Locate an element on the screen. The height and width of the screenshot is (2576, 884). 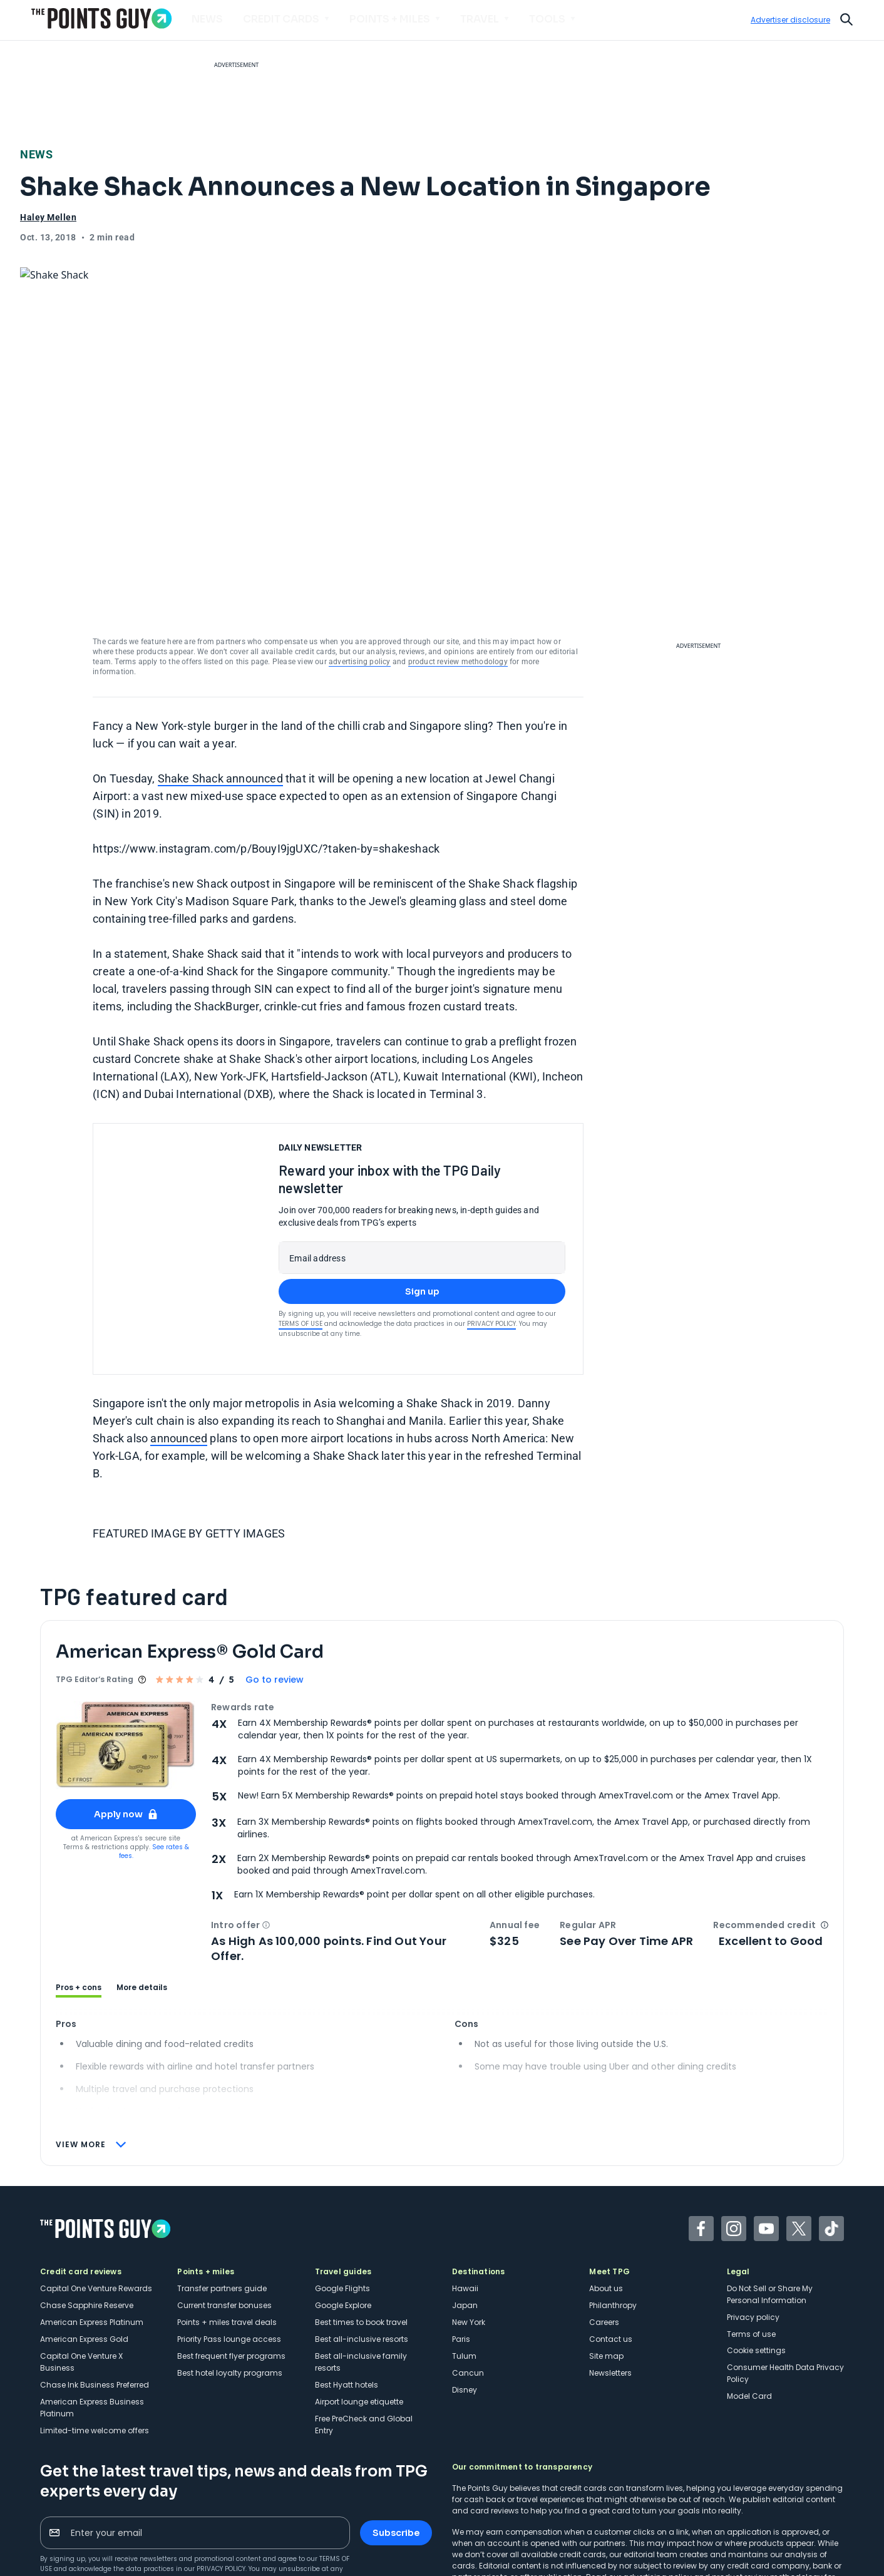
Privacy policy is located at coordinates (753, 2223).